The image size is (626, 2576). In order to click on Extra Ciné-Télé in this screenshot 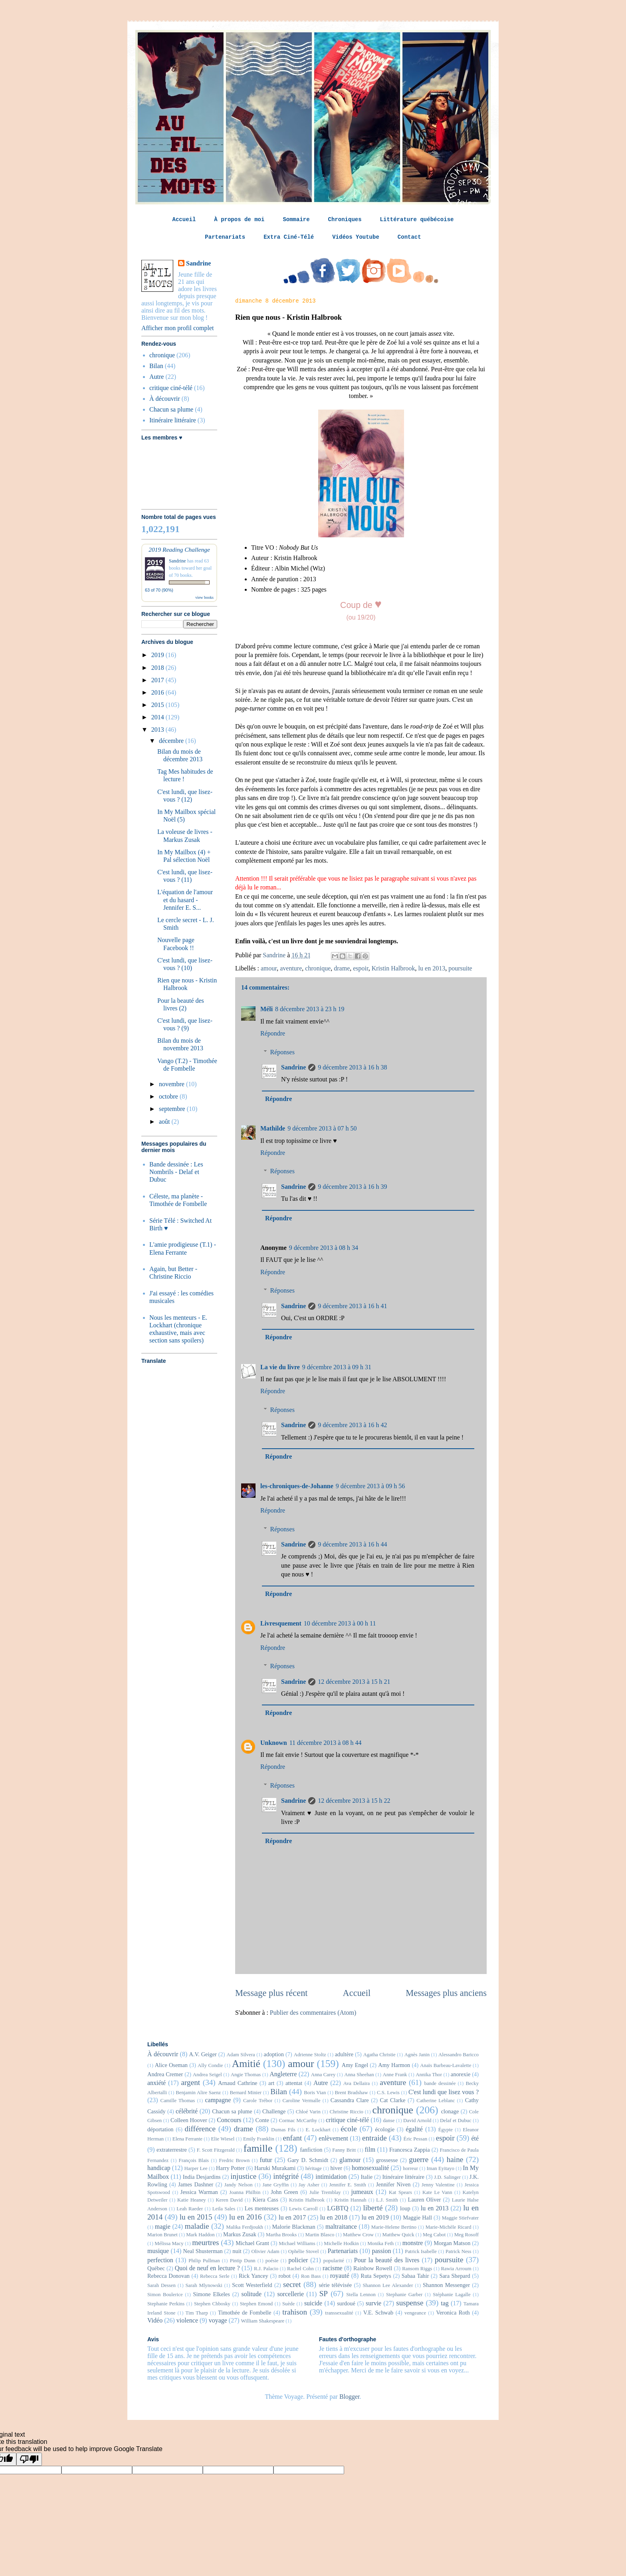, I will do `click(288, 237)`.